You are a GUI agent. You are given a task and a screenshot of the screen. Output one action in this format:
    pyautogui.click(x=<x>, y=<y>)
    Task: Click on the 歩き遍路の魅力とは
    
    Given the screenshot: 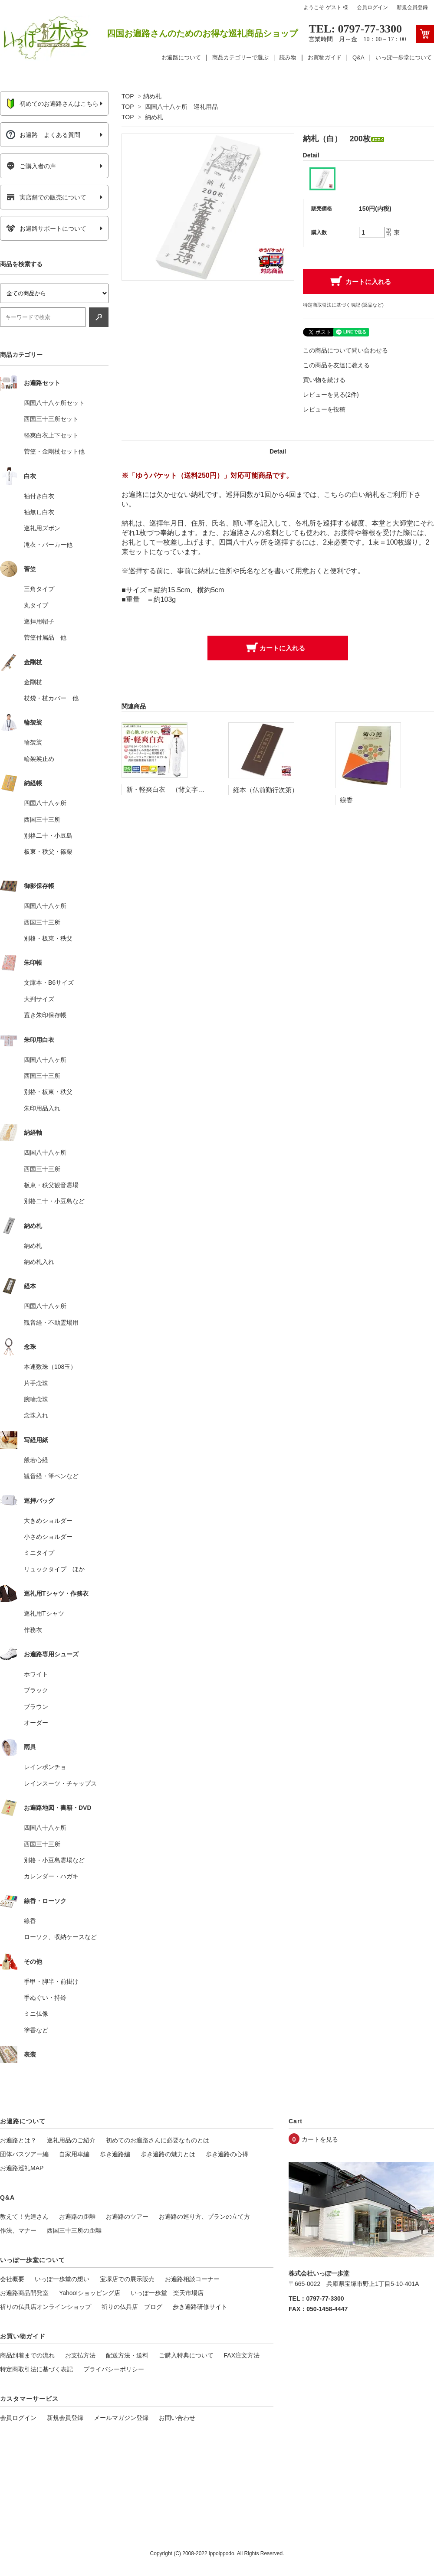 What is the action you would take?
    pyautogui.click(x=168, y=2154)
    